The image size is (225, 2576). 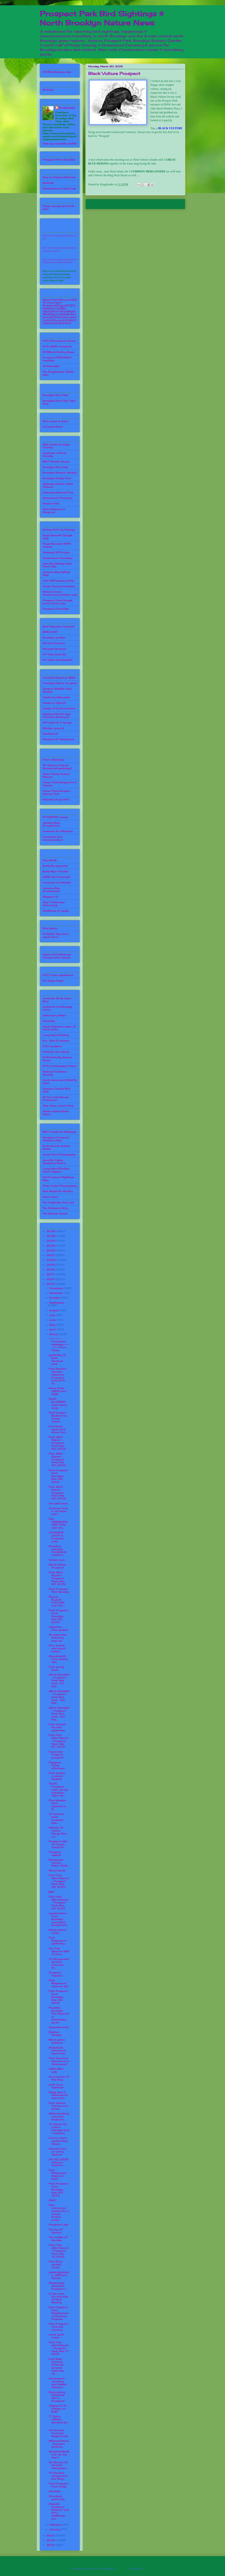 What do you see at coordinates (54, 654) in the screenshot?
I see `NY Tide Chart #2` at bounding box center [54, 654].